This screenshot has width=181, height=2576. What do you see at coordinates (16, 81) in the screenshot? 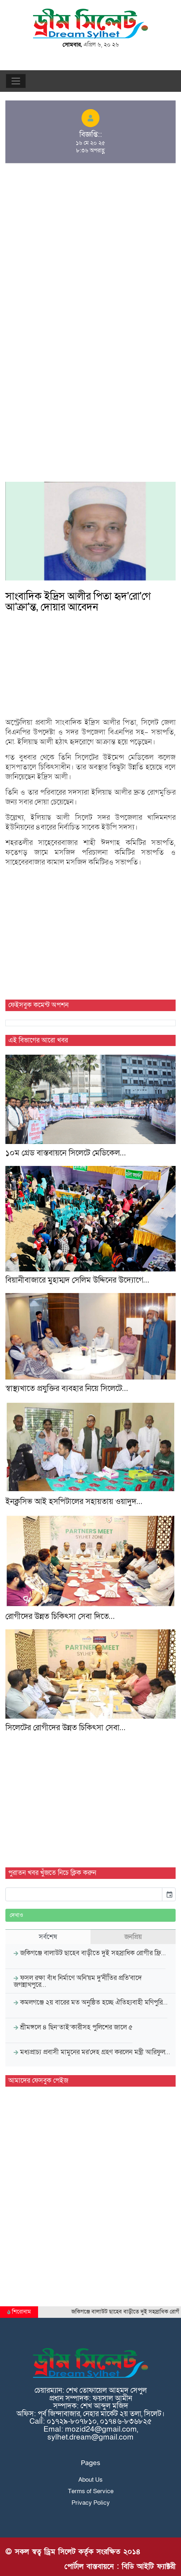
I see `[Toggle navigation]` at bounding box center [16, 81].